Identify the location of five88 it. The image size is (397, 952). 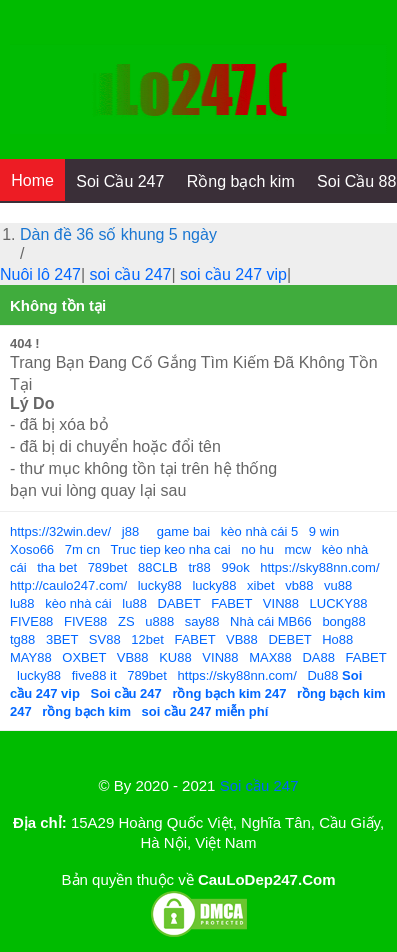
(94, 675).